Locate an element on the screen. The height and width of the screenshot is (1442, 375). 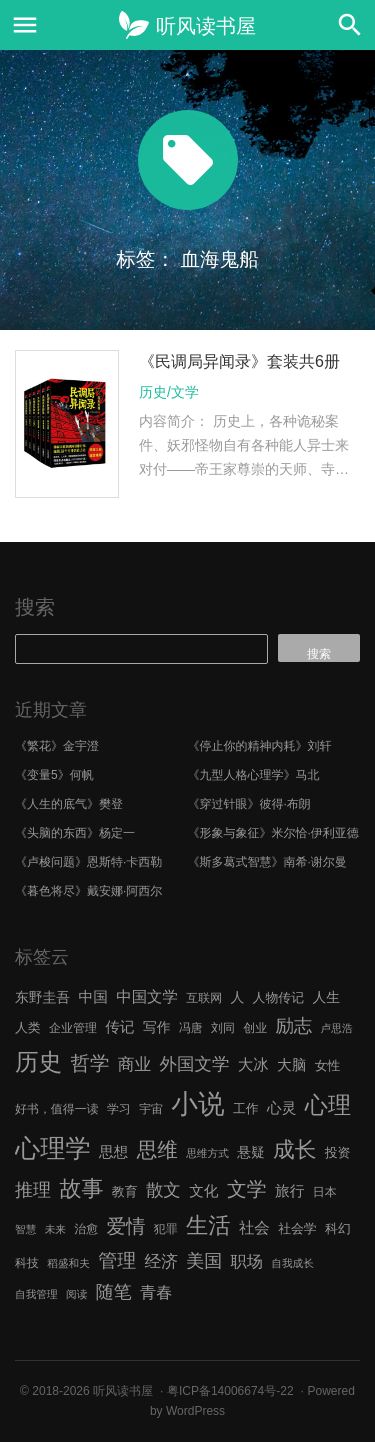
成长 [成长 (23 项)] is located at coordinates (294, 1149).